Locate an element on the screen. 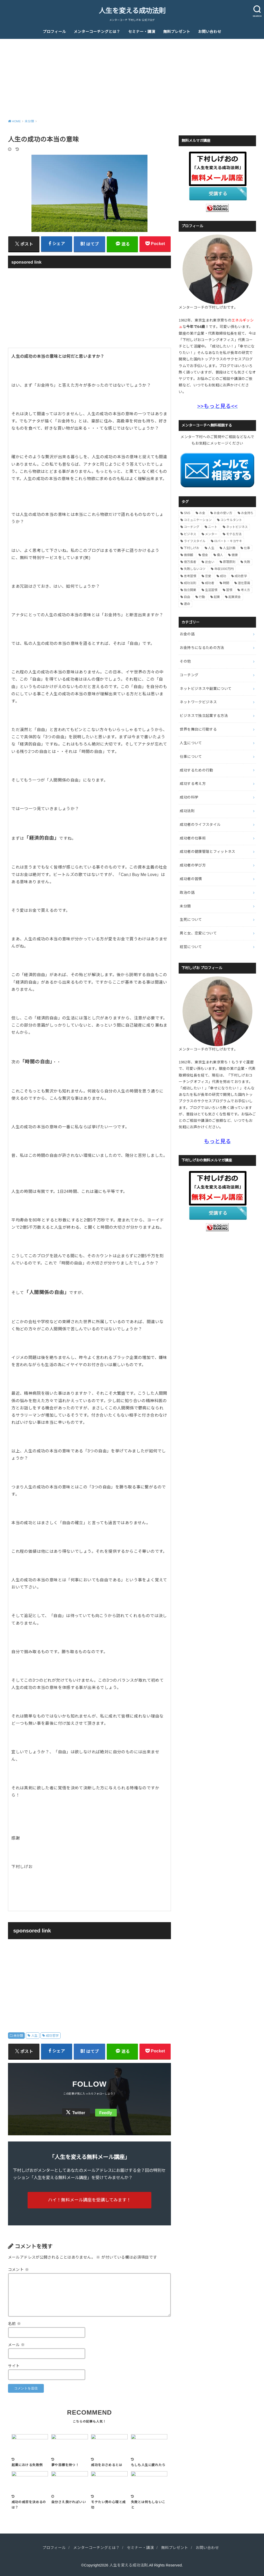 The width and height of the screenshot is (264, 2576). 価値観 [価値観 (68個の項目)] is located at coordinates (188, 555).